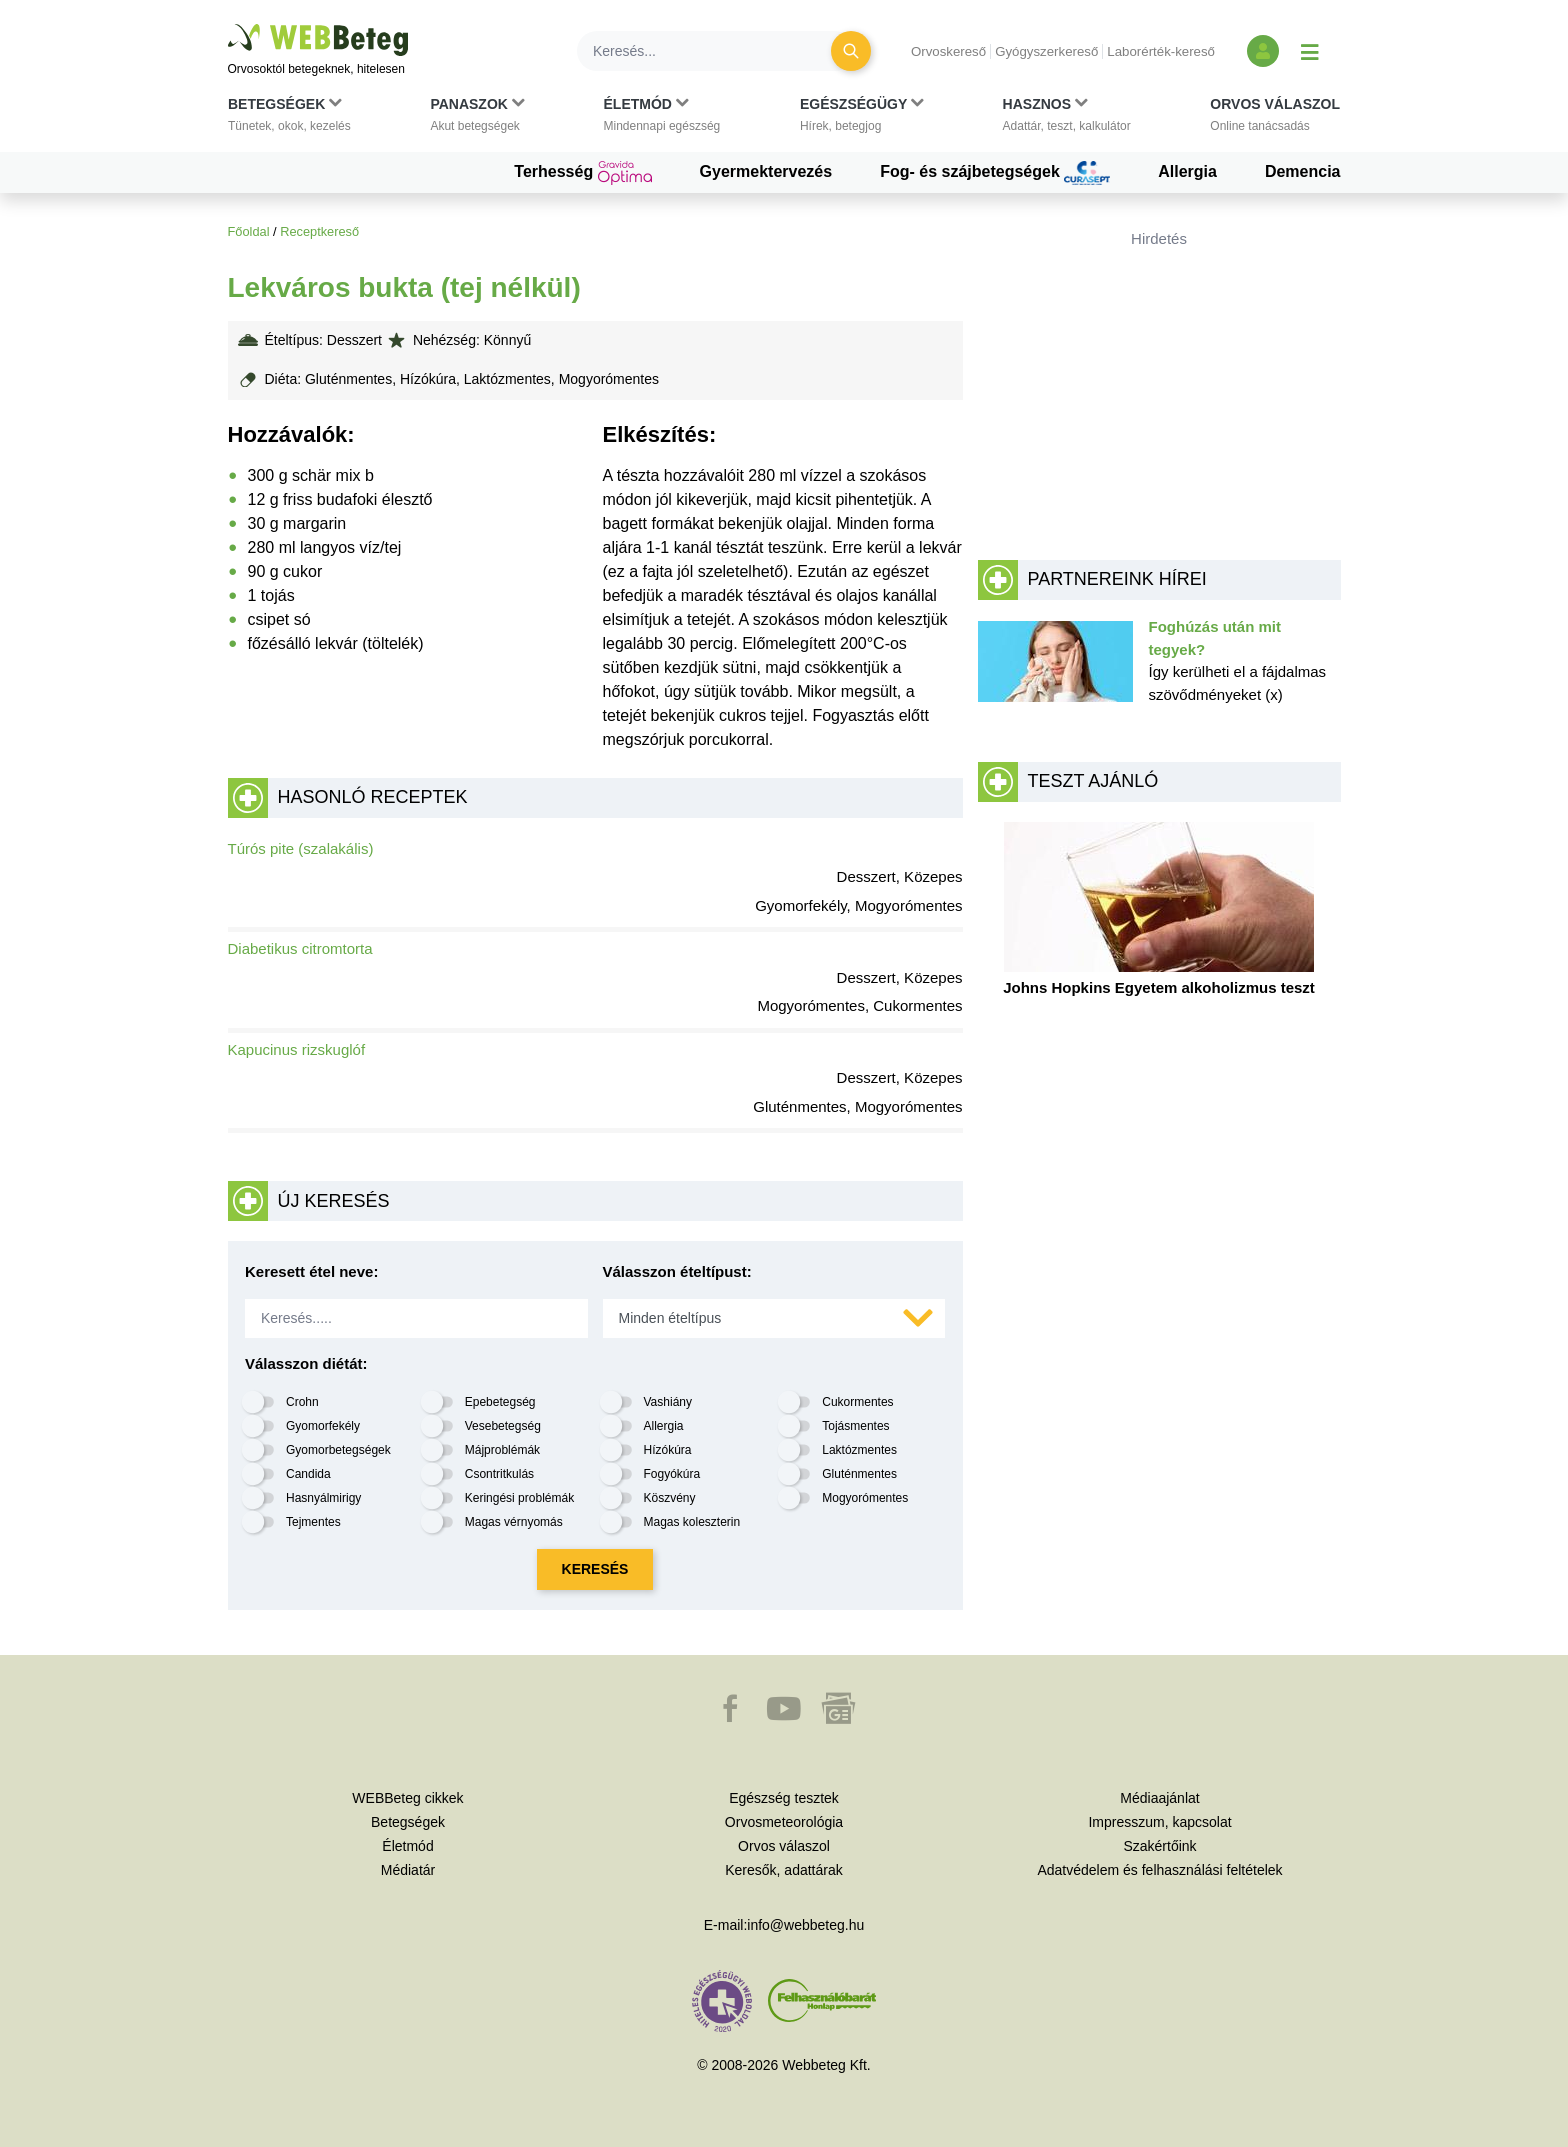 This screenshot has height=2147, width=1568. Describe the element at coordinates (948, 51) in the screenshot. I see `Orvoskereső` at that location.